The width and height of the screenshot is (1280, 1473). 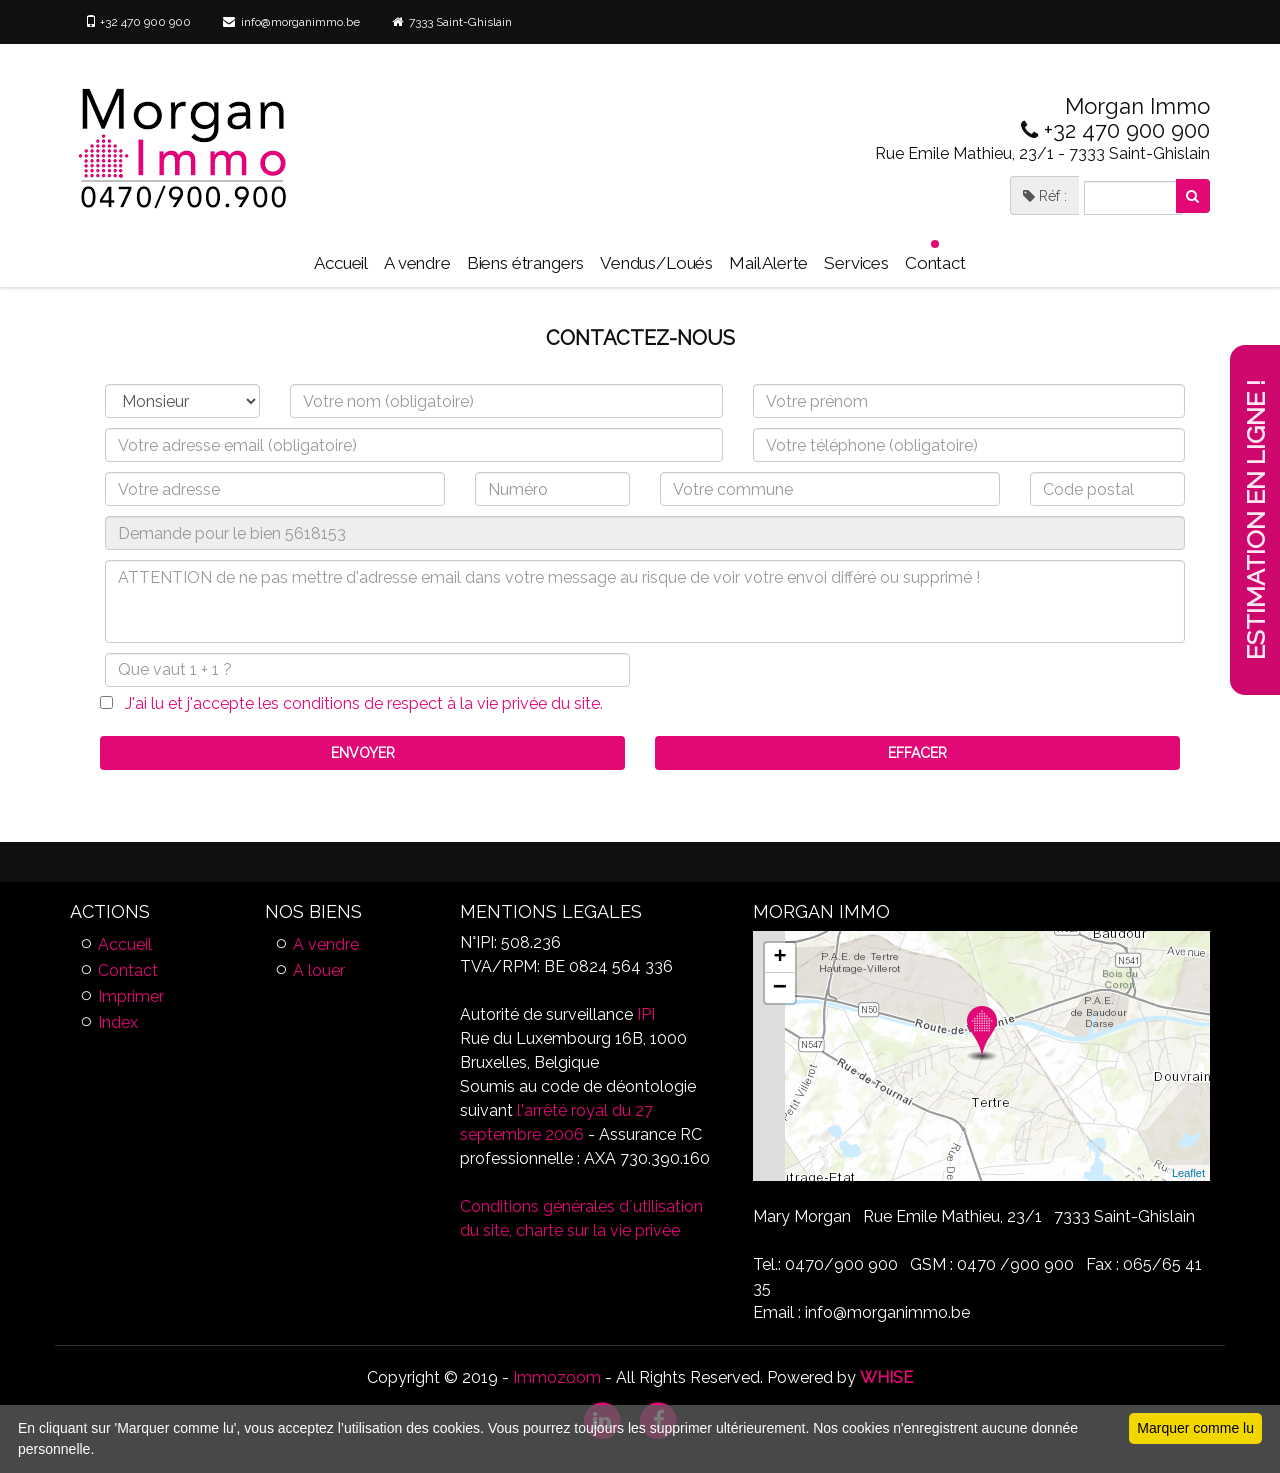 What do you see at coordinates (656, 263) in the screenshot?
I see `Vendus/Loués` at bounding box center [656, 263].